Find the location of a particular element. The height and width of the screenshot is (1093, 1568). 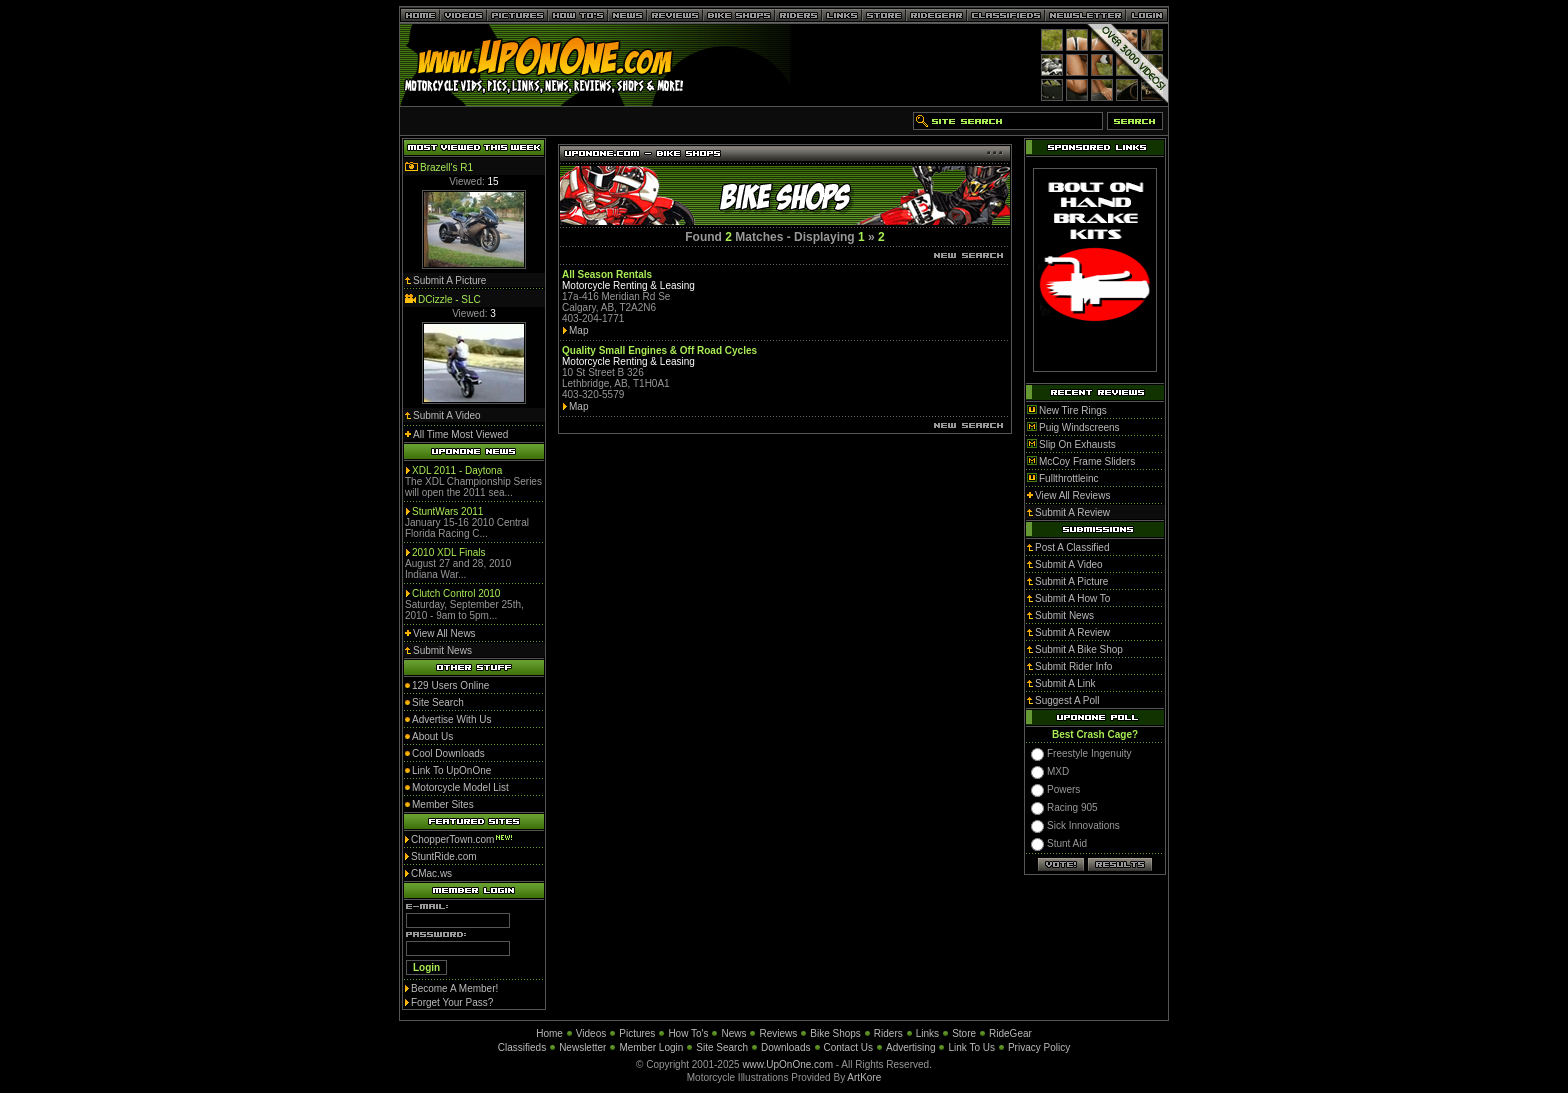

Site Search is located at coordinates (722, 1047).